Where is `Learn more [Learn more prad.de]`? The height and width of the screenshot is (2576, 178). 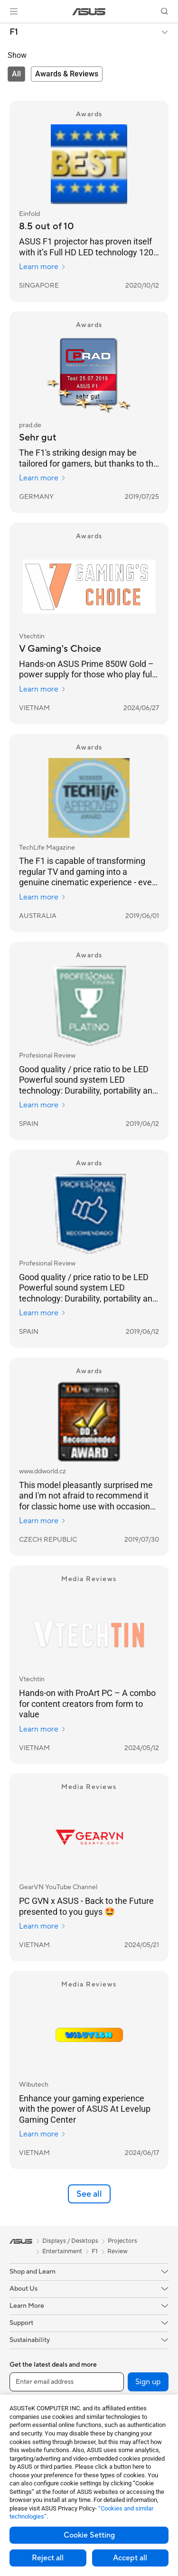
Learn more [Learn more prad.de] is located at coordinates (42, 478).